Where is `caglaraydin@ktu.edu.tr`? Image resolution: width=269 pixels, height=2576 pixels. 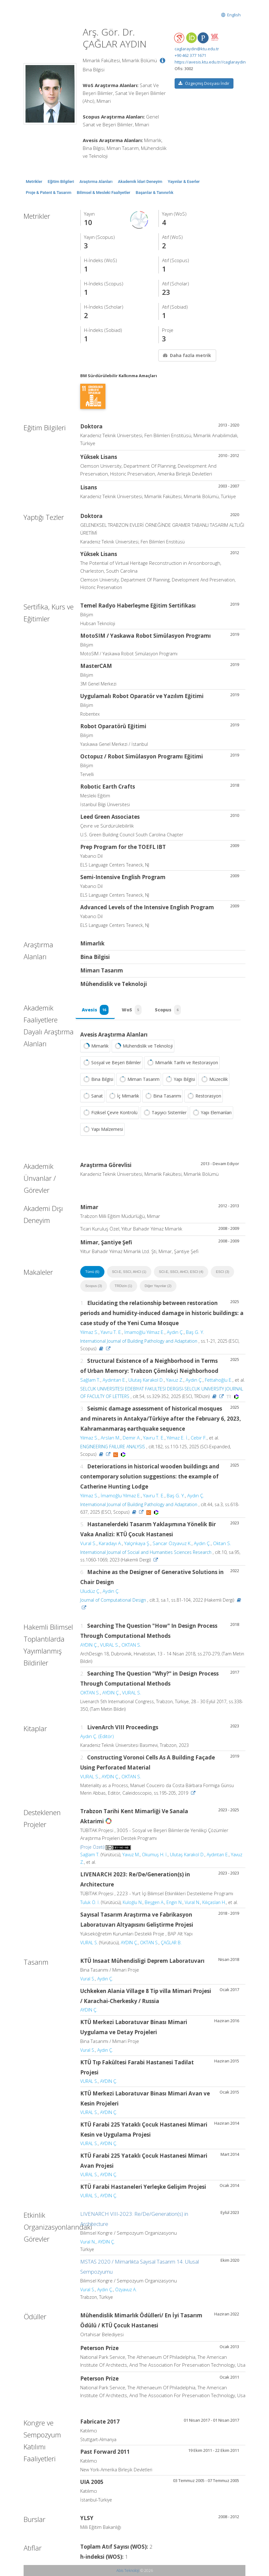 caglaraydin@ktu.edu.tr is located at coordinates (197, 49).